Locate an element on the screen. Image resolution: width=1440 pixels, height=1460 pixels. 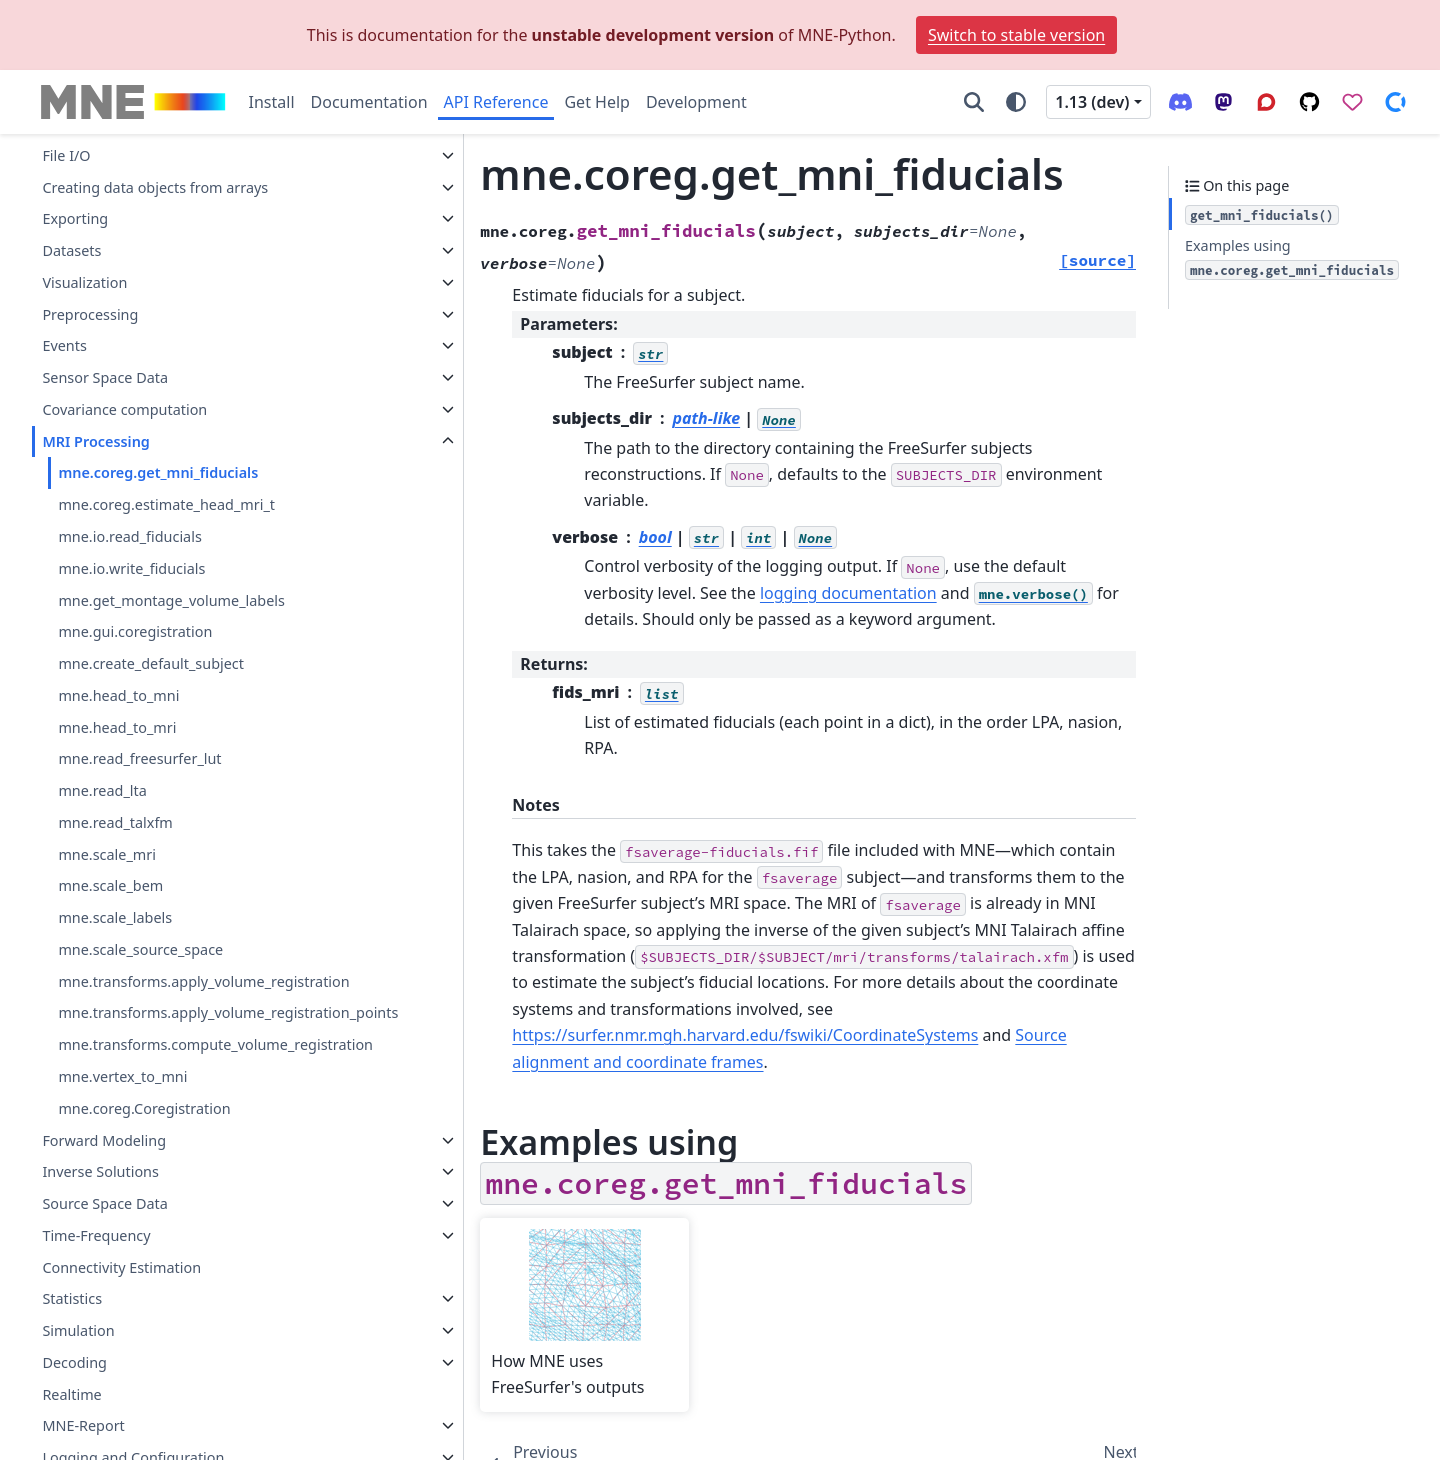
mne.scale_labels is located at coordinates (115, 870).